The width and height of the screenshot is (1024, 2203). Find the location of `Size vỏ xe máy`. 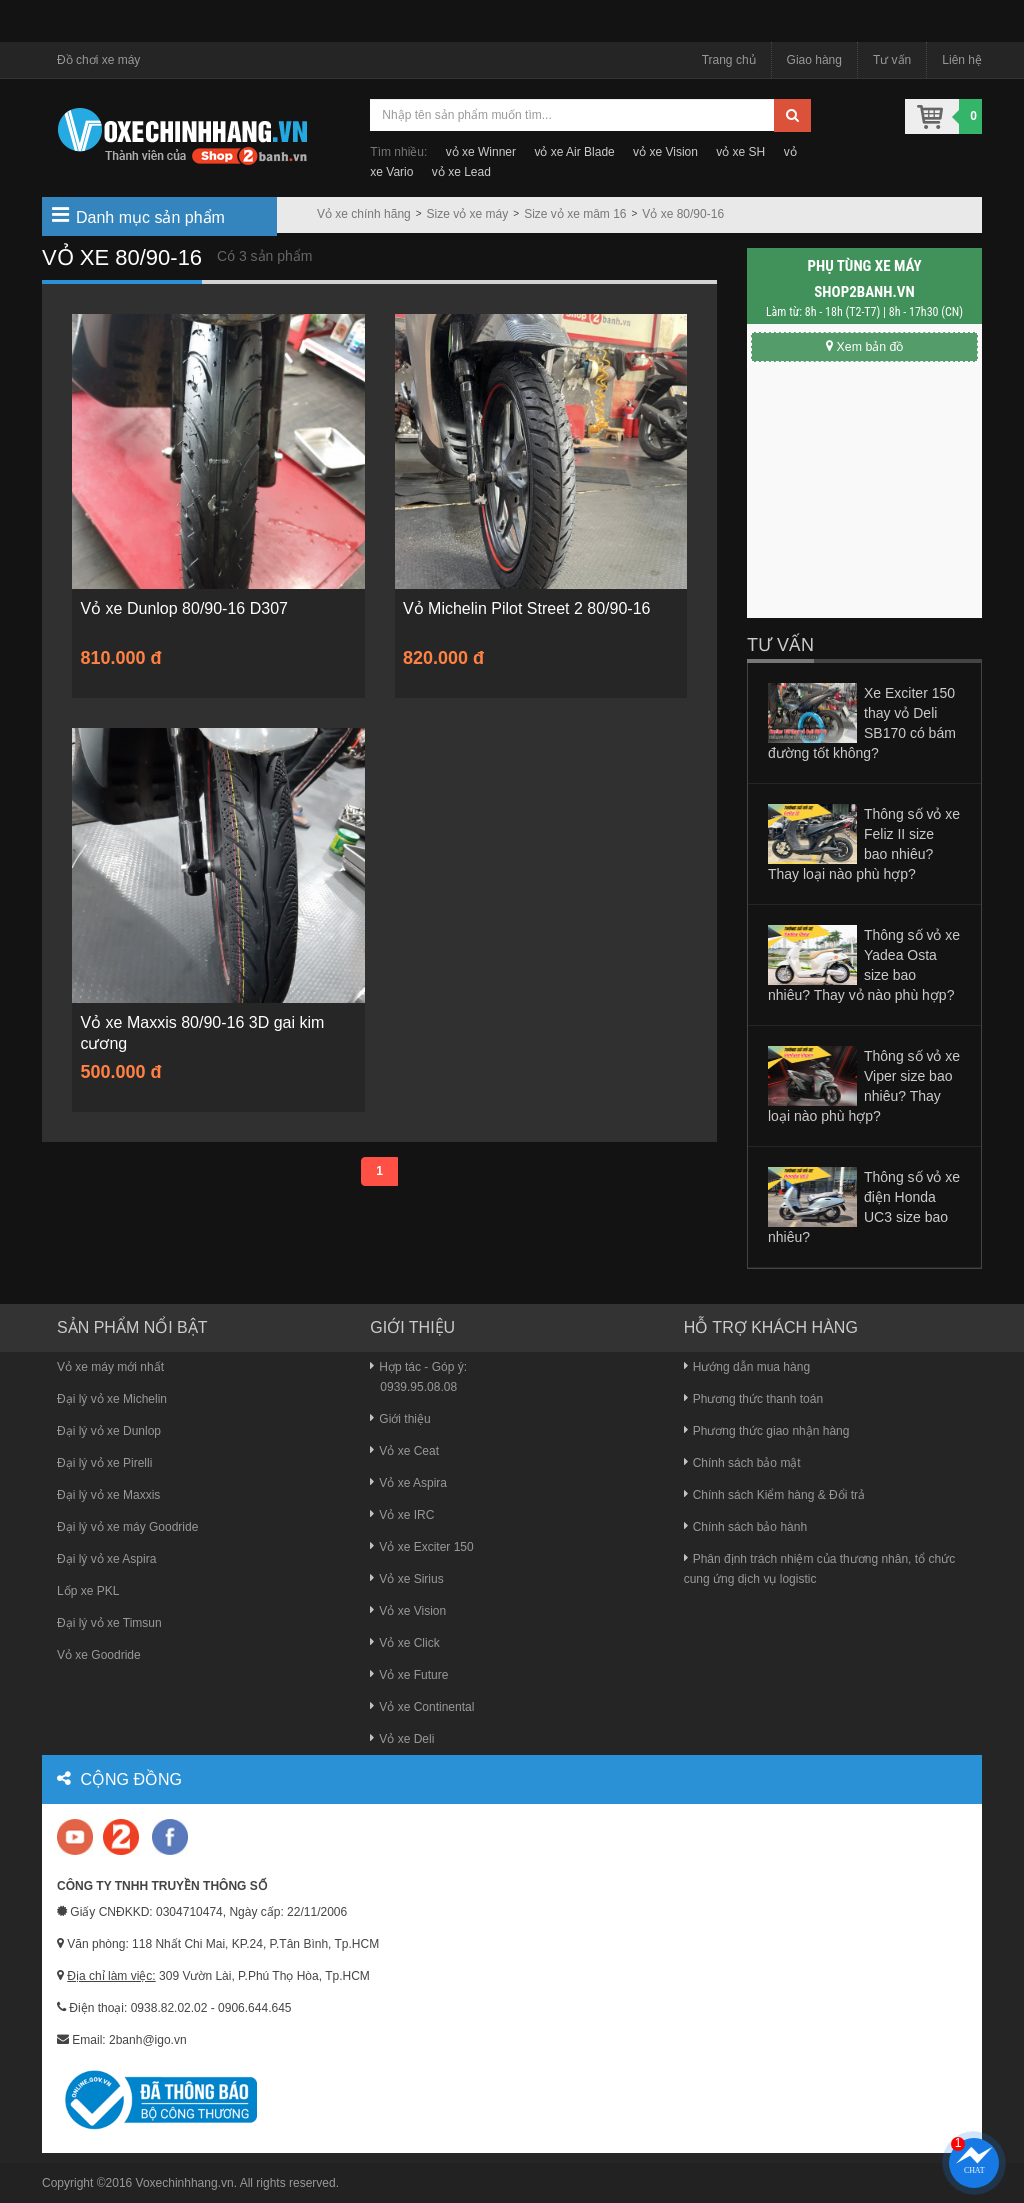

Size vỏ xe máy is located at coordinates (468, 214).